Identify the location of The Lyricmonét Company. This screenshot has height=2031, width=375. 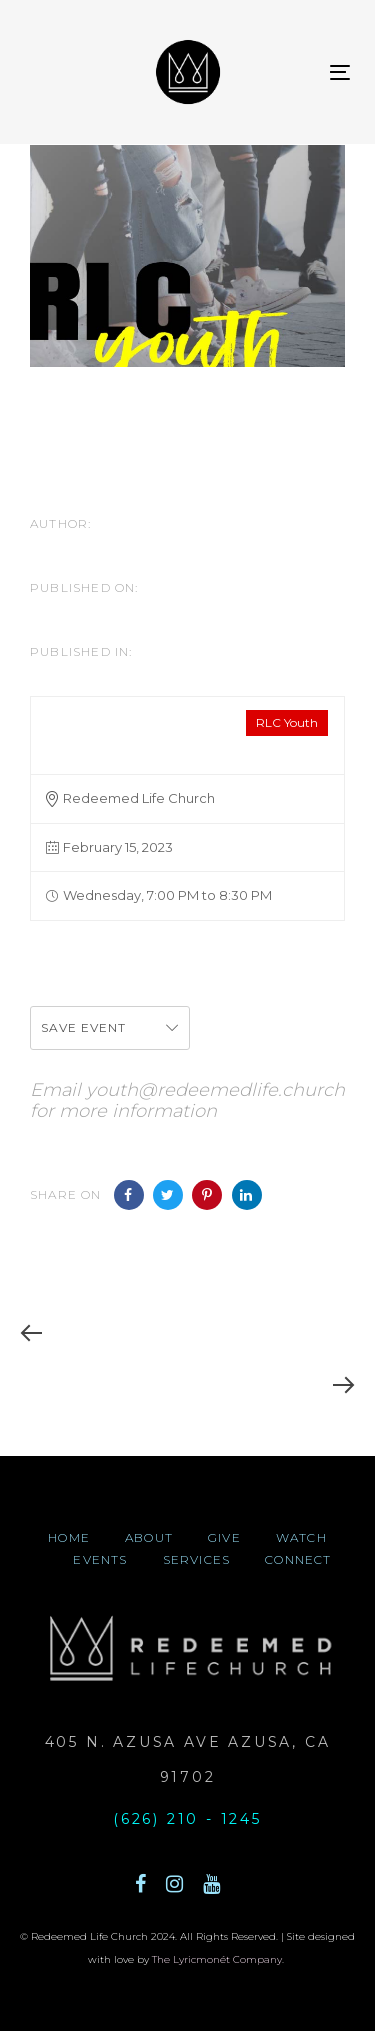
(217, 1959).